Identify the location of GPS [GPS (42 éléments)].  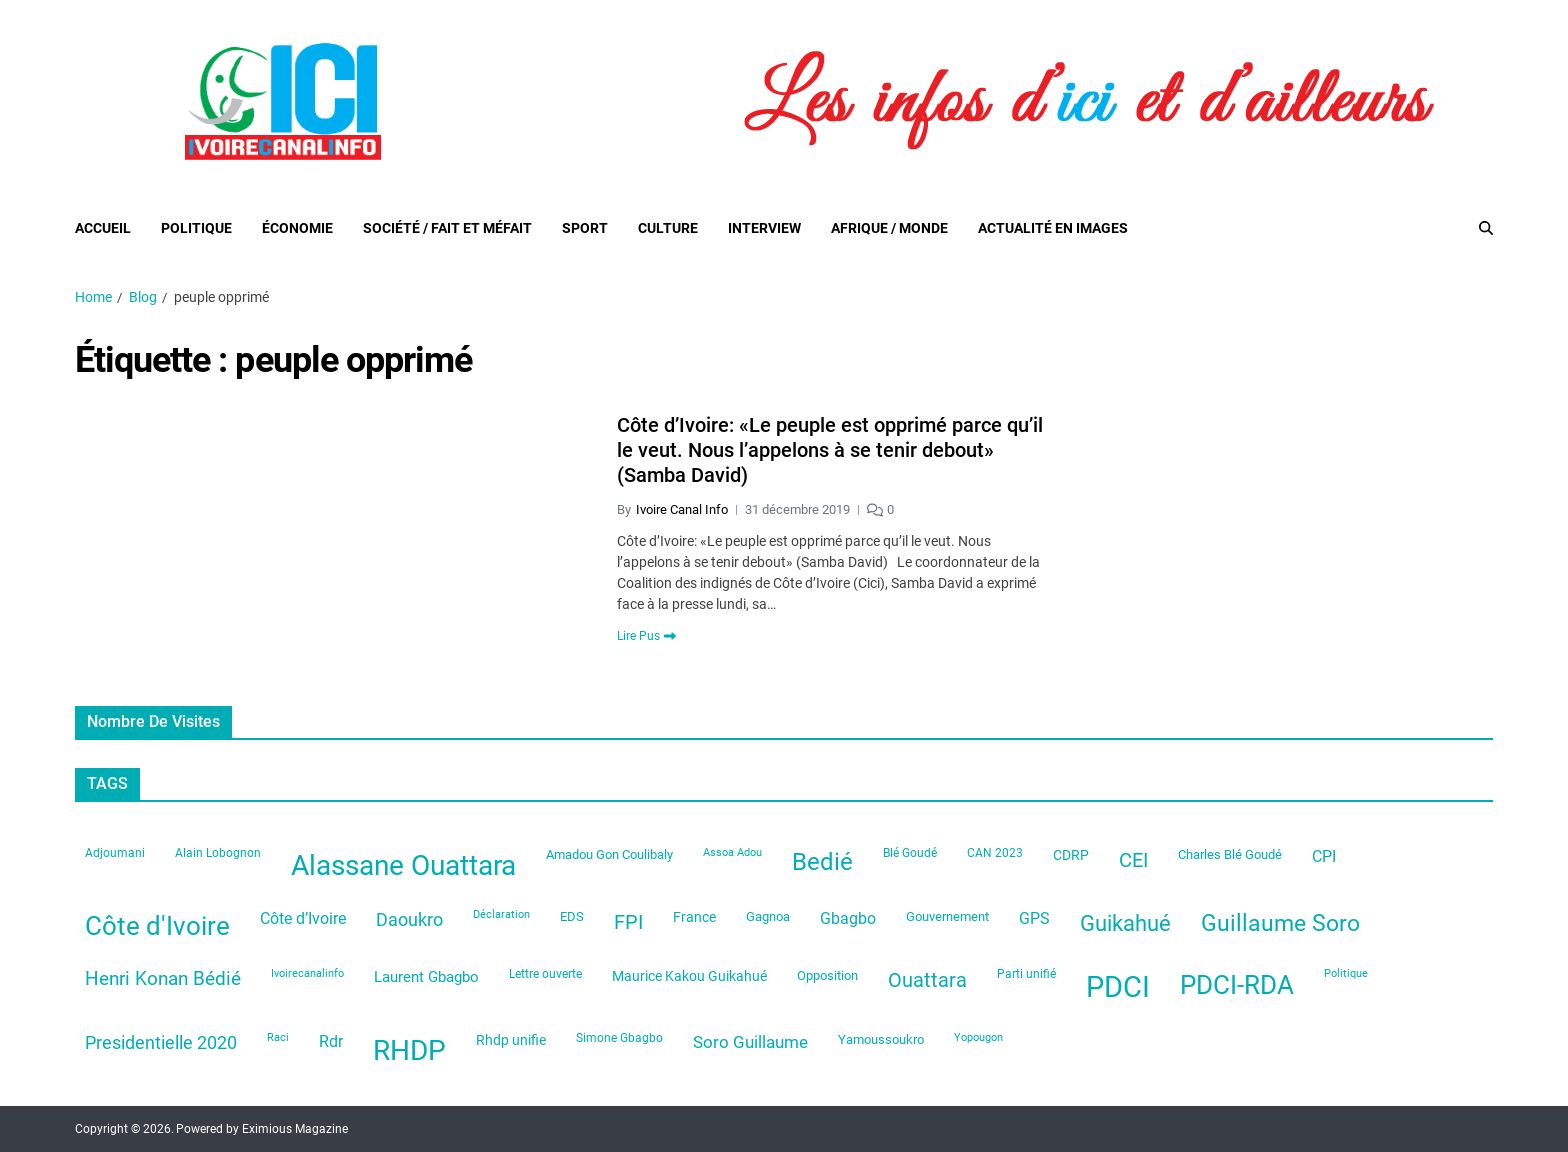
(1034, 918).